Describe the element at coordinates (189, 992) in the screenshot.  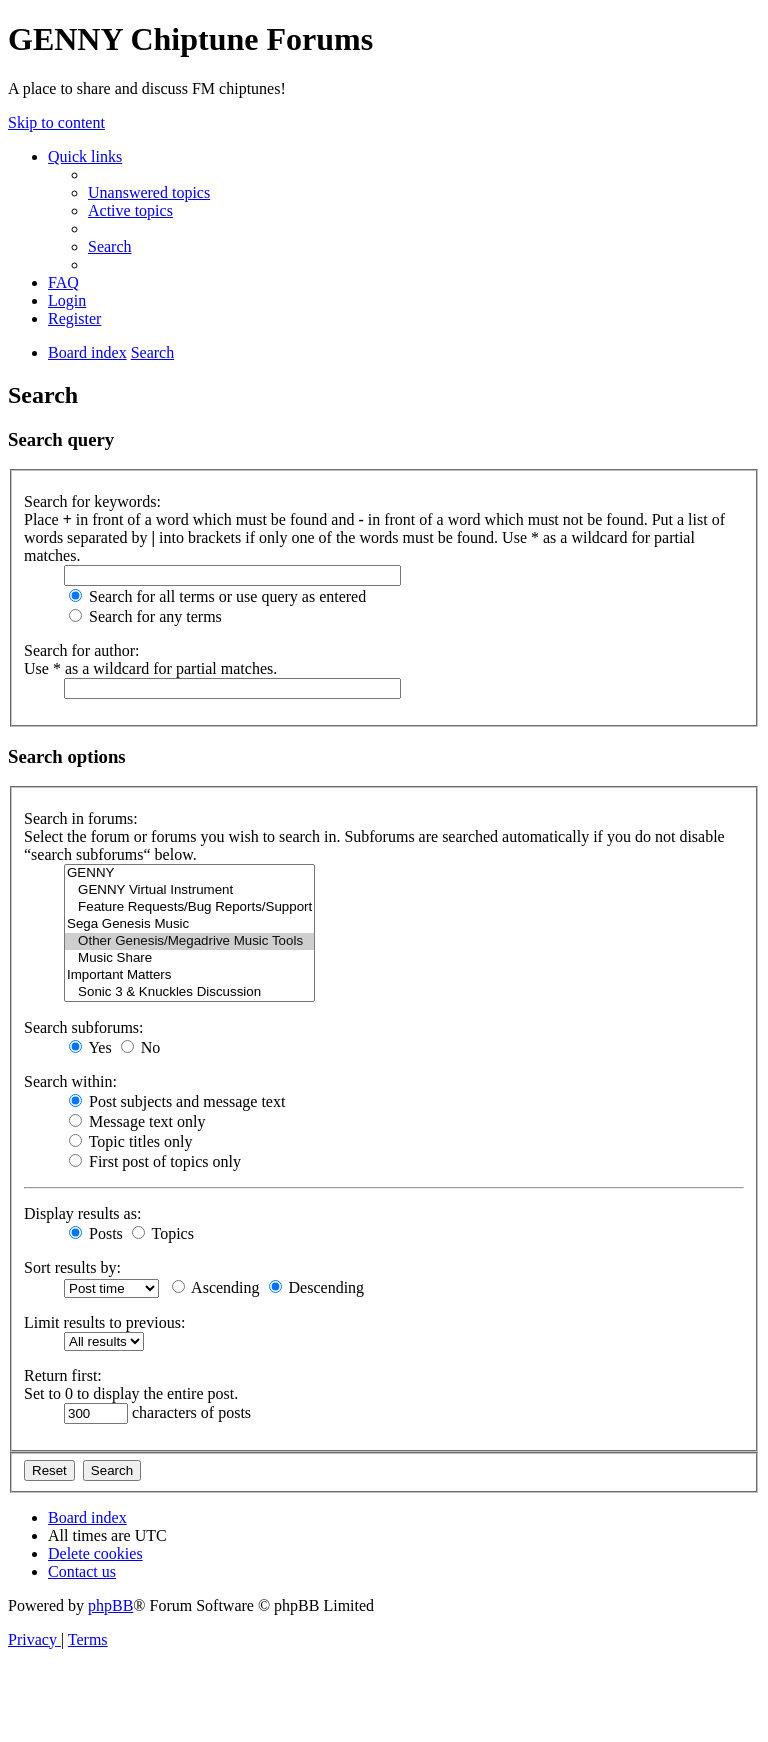
I see `Sonic 3 & Knuckles Discussion` at that location.